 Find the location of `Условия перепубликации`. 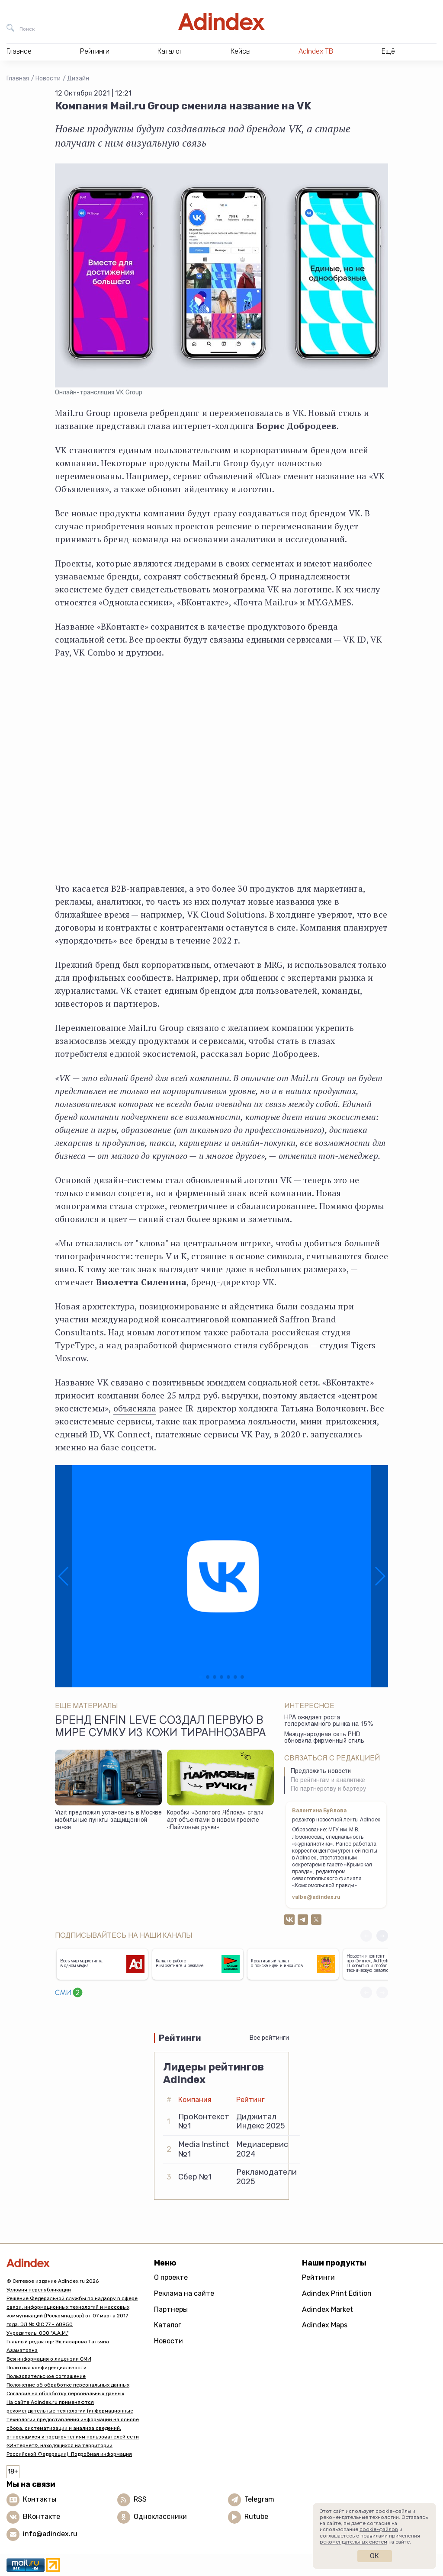

Условия перепубликации is located at coordinates (38, 2290).